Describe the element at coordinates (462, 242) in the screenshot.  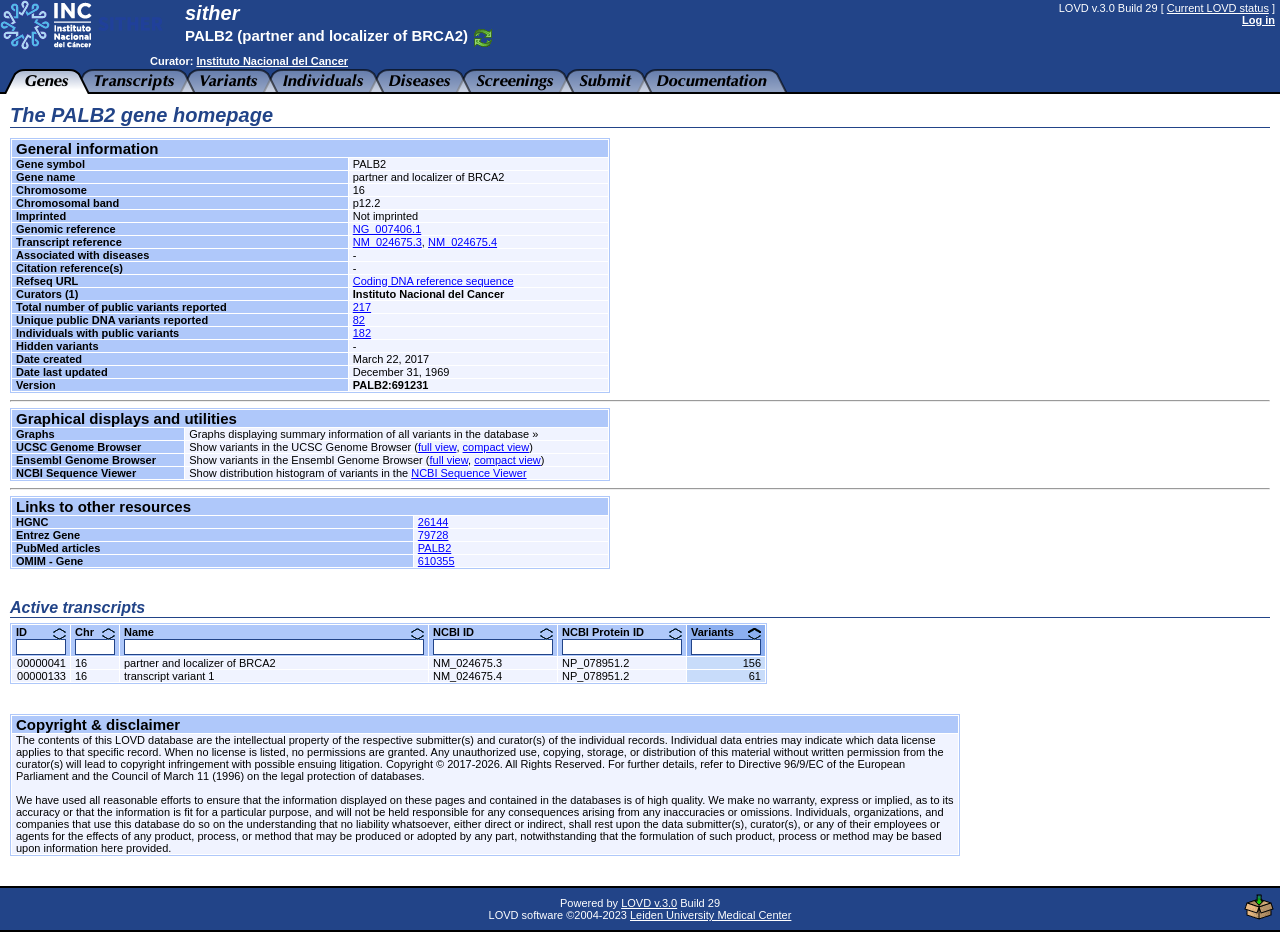
I see `NM_024675.4` at that location.